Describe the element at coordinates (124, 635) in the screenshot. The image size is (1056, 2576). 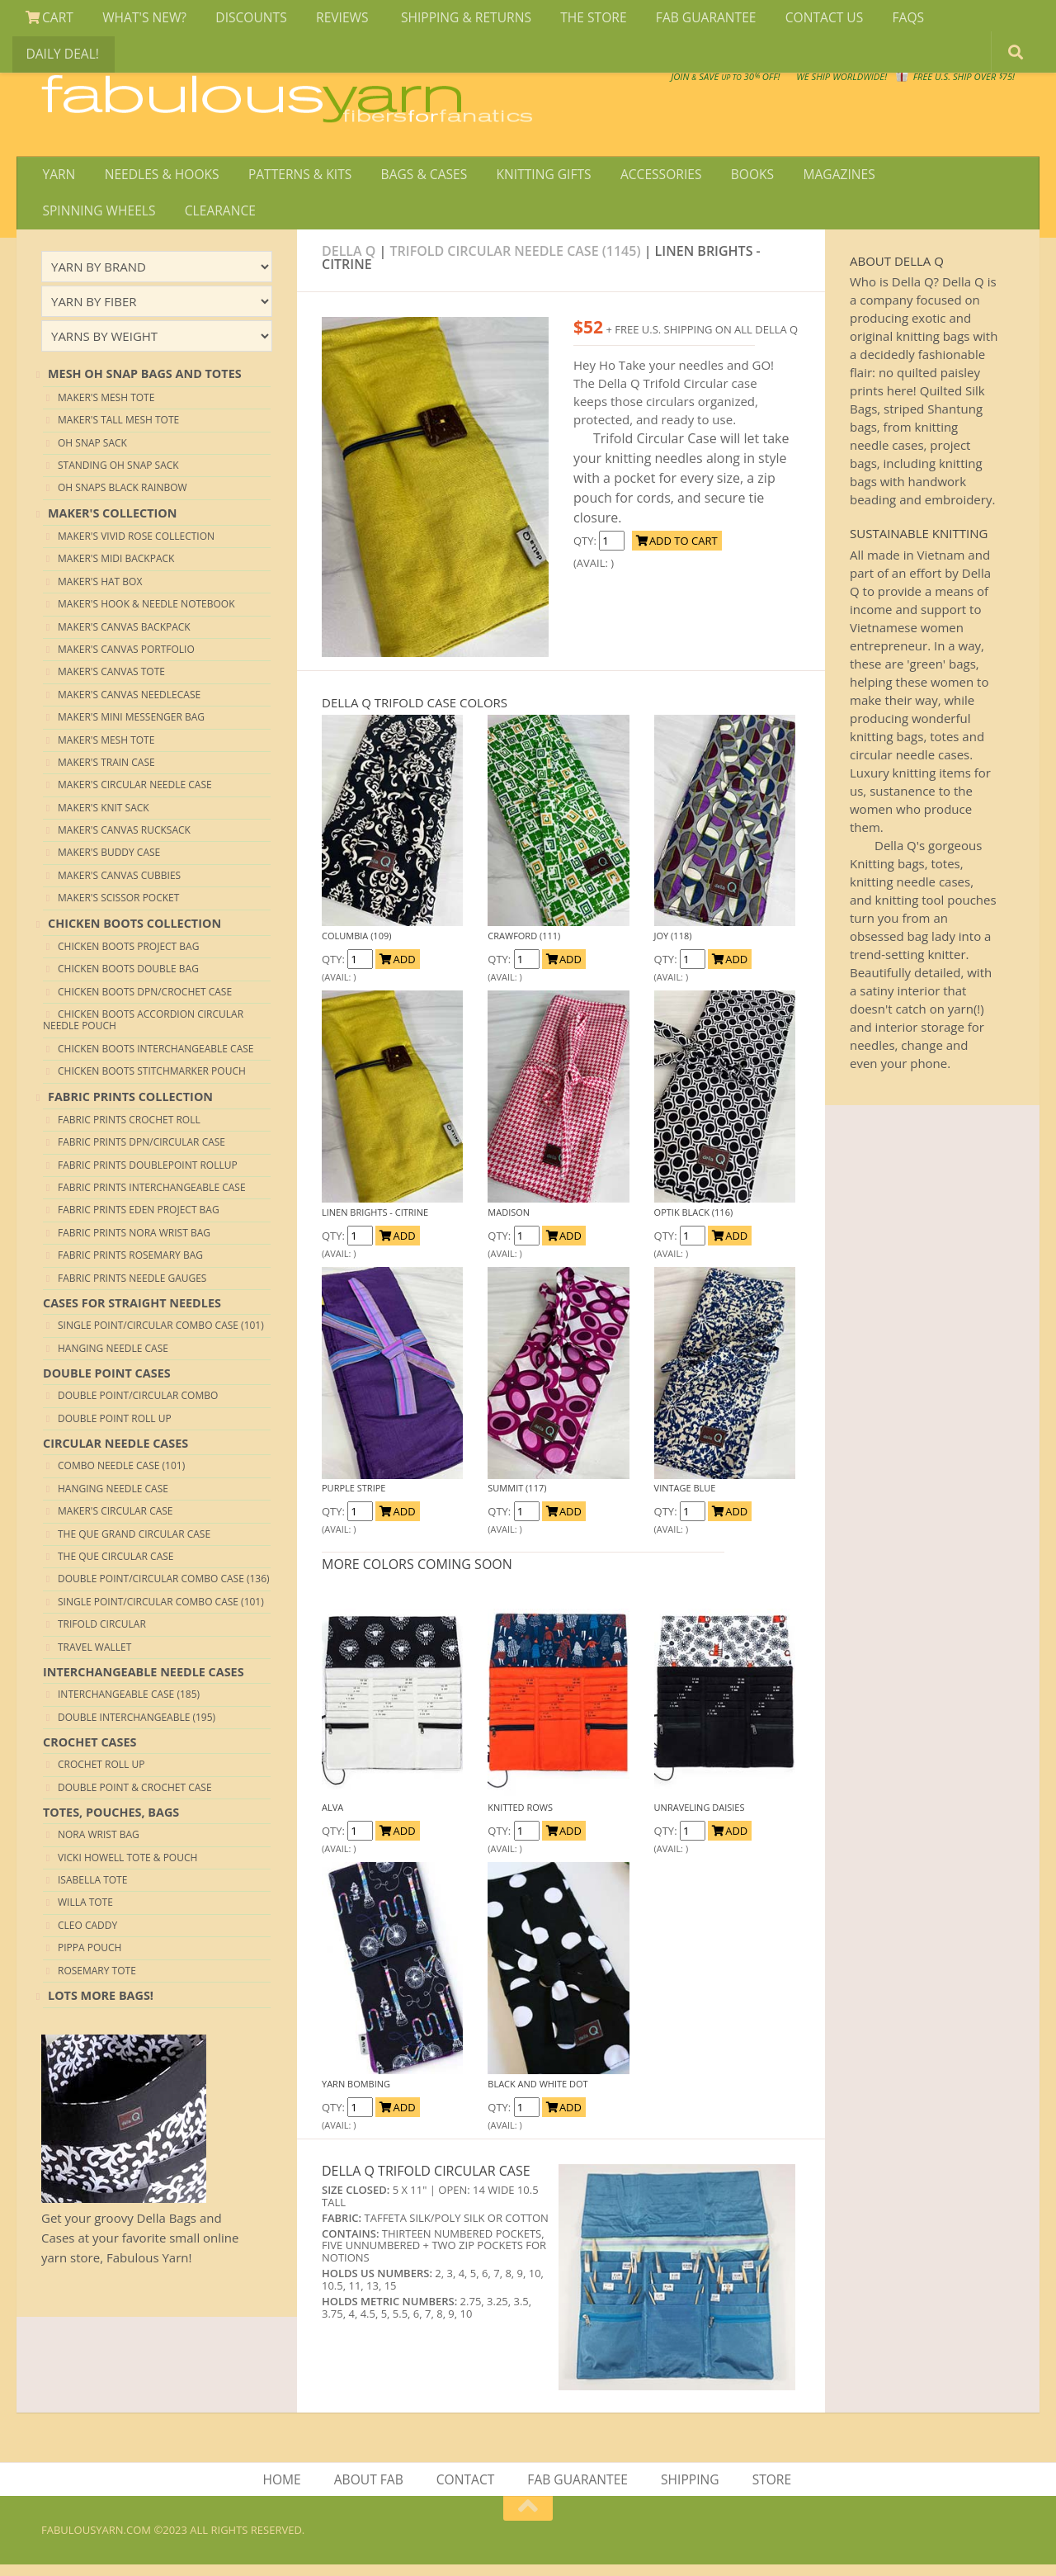
I see `Maker's Canvas Backpack` at that location.